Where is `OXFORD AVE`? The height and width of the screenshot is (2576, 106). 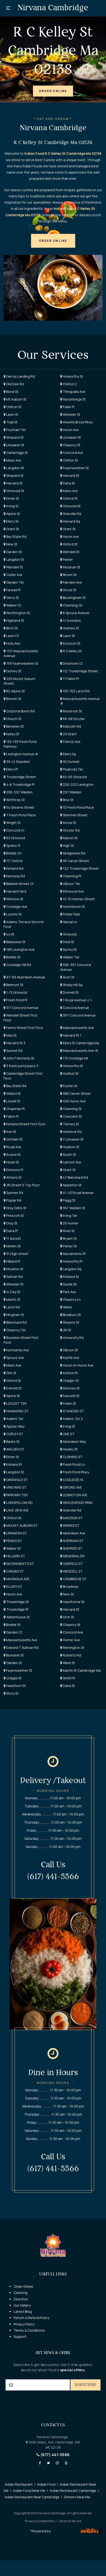 OXFORD AVE is located at coordinates (71, 1487).